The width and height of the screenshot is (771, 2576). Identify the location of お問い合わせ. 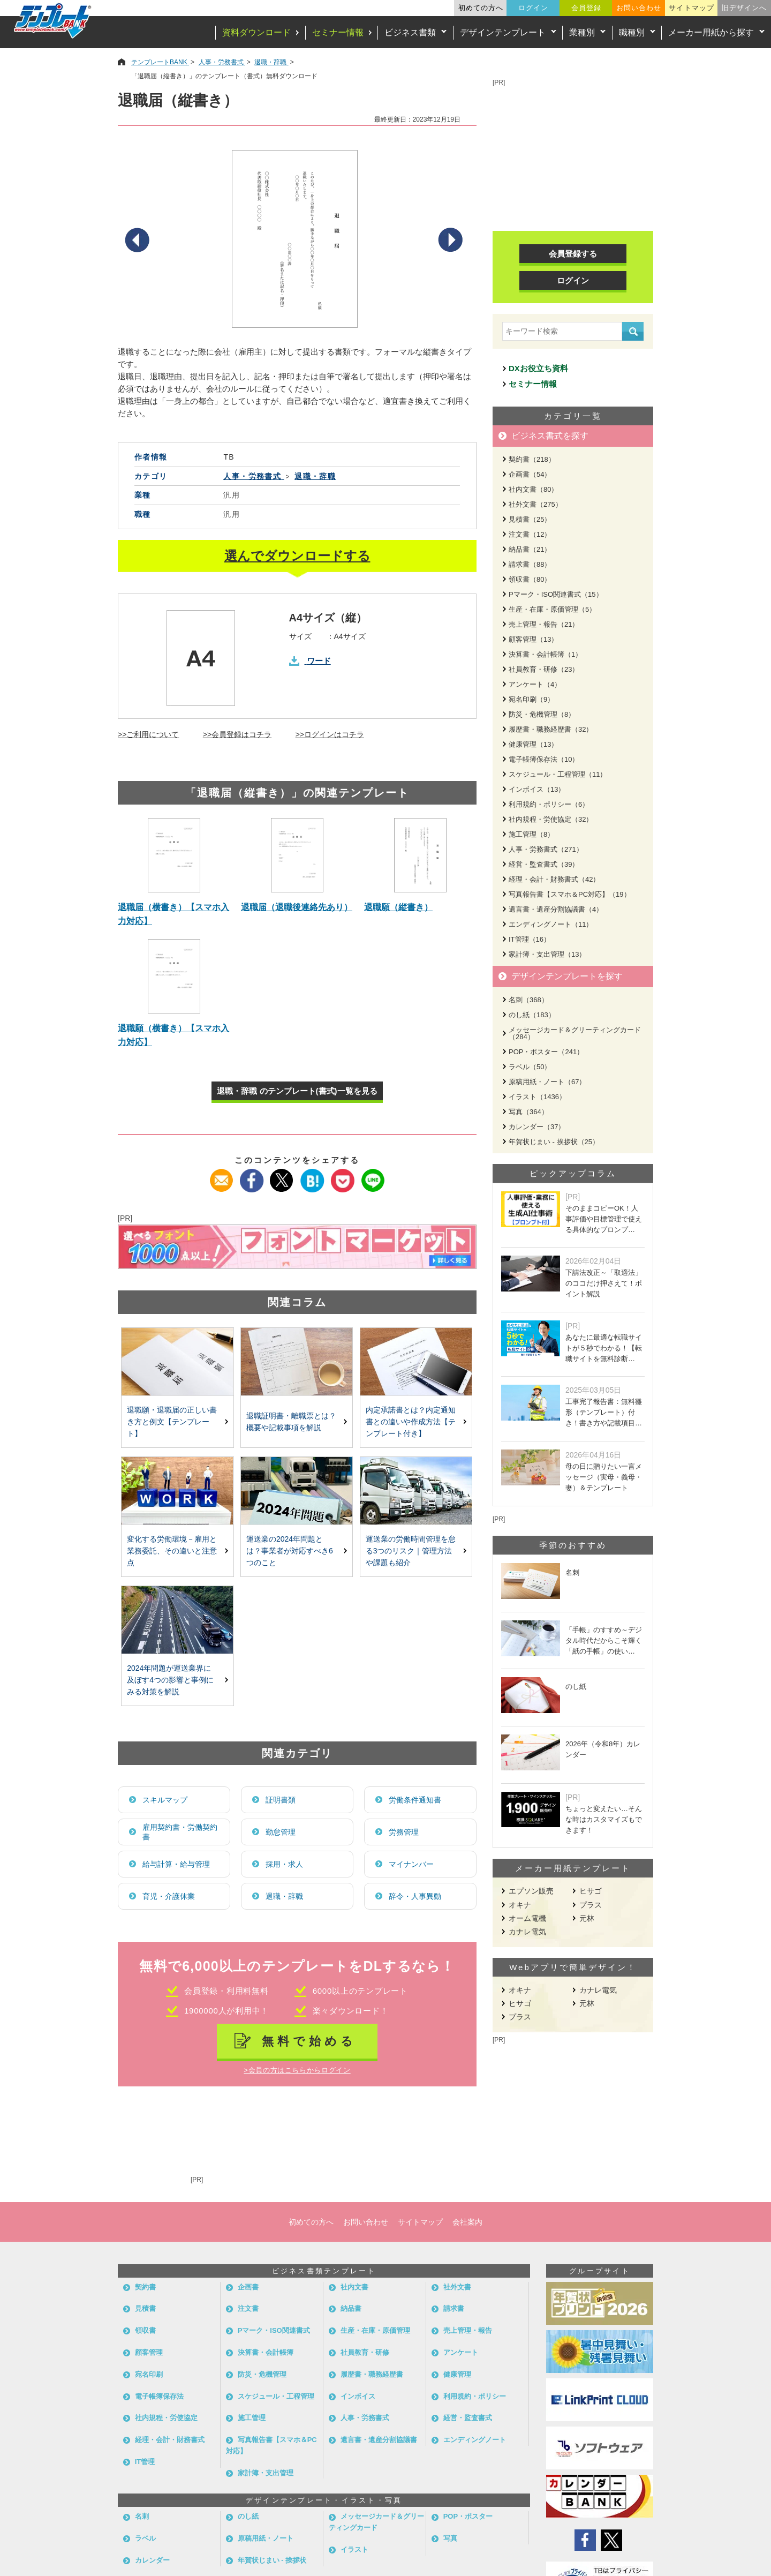
(638, 8).